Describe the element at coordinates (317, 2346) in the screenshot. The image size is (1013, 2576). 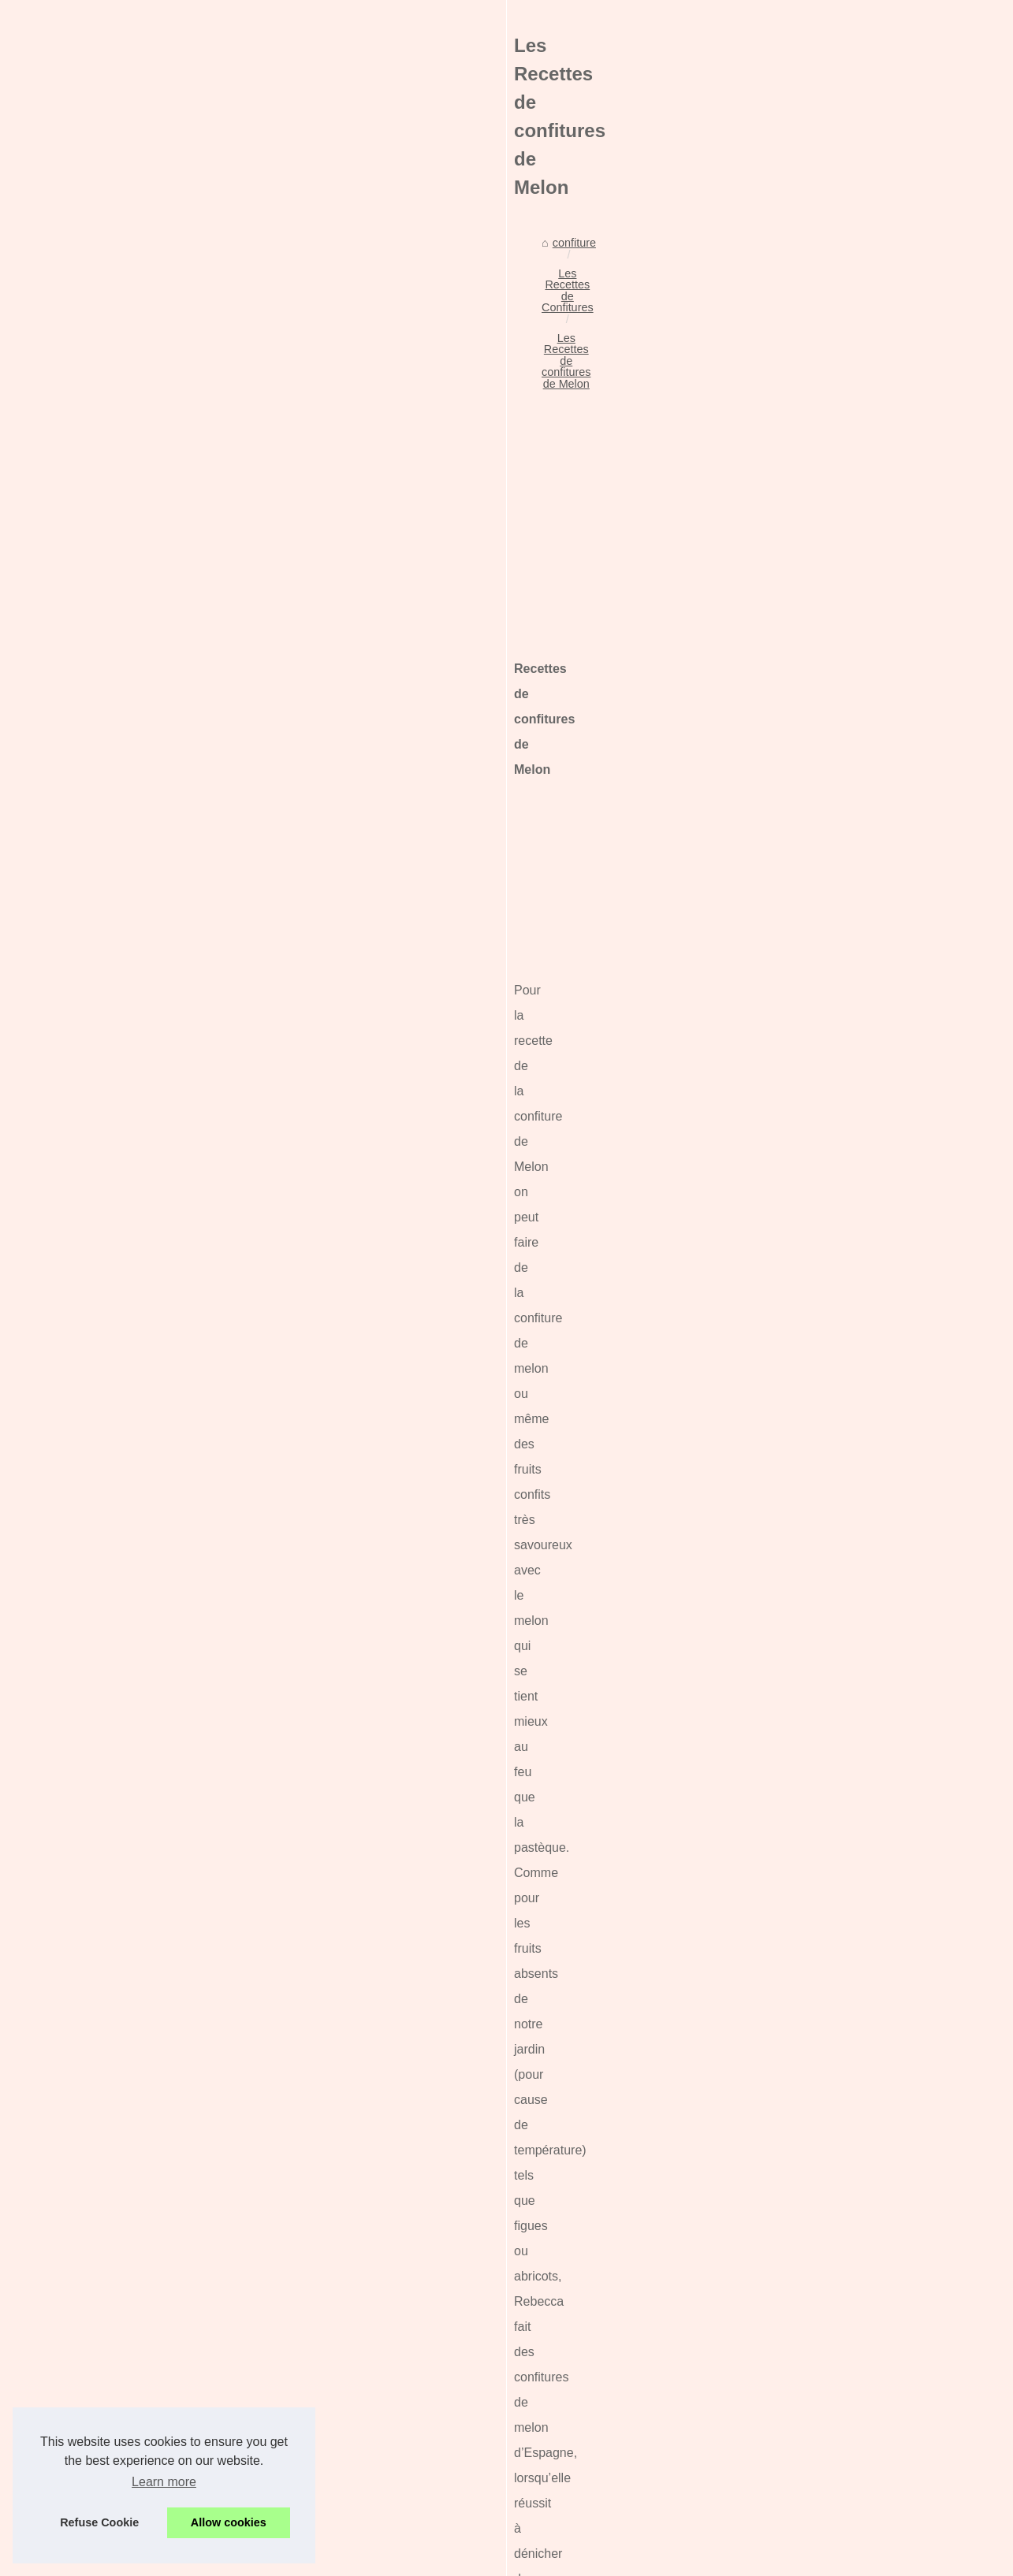
I see `Le chocolat de Pâques : une recette parfaite pour la confiture` at that location.